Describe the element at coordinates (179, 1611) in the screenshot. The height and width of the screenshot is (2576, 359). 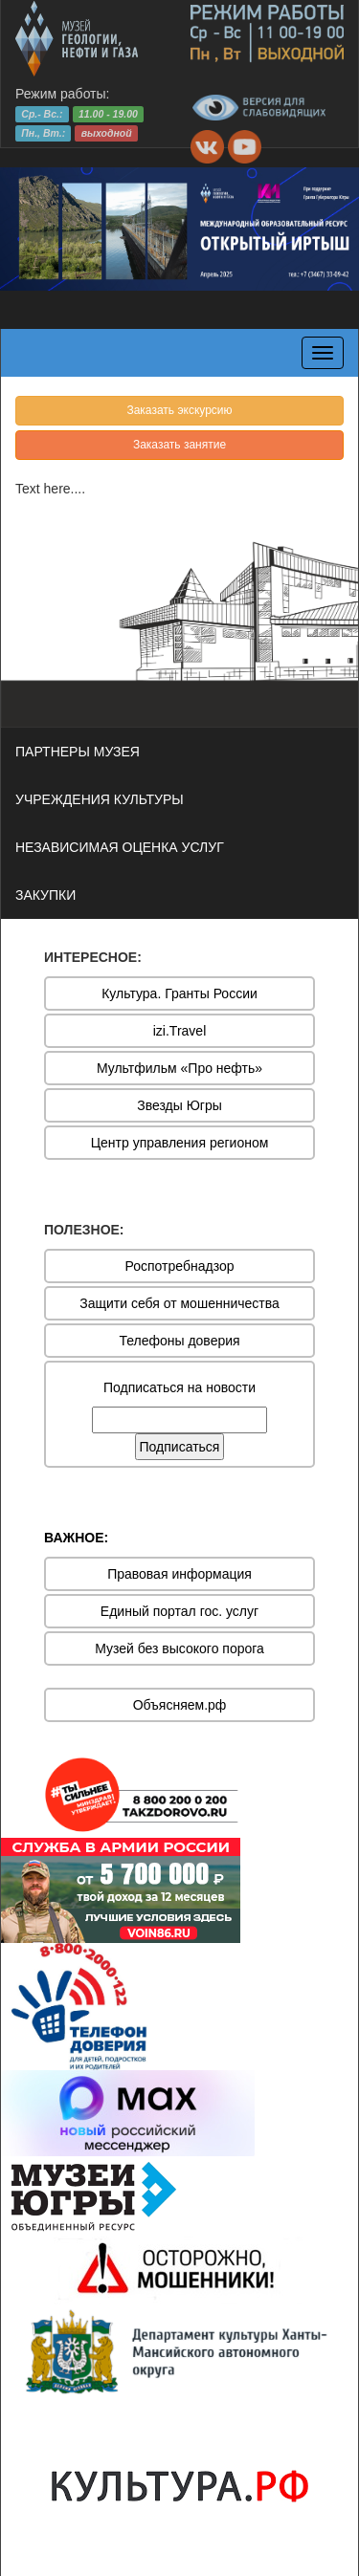
I see `Единый портал гос. услуг` at that location.